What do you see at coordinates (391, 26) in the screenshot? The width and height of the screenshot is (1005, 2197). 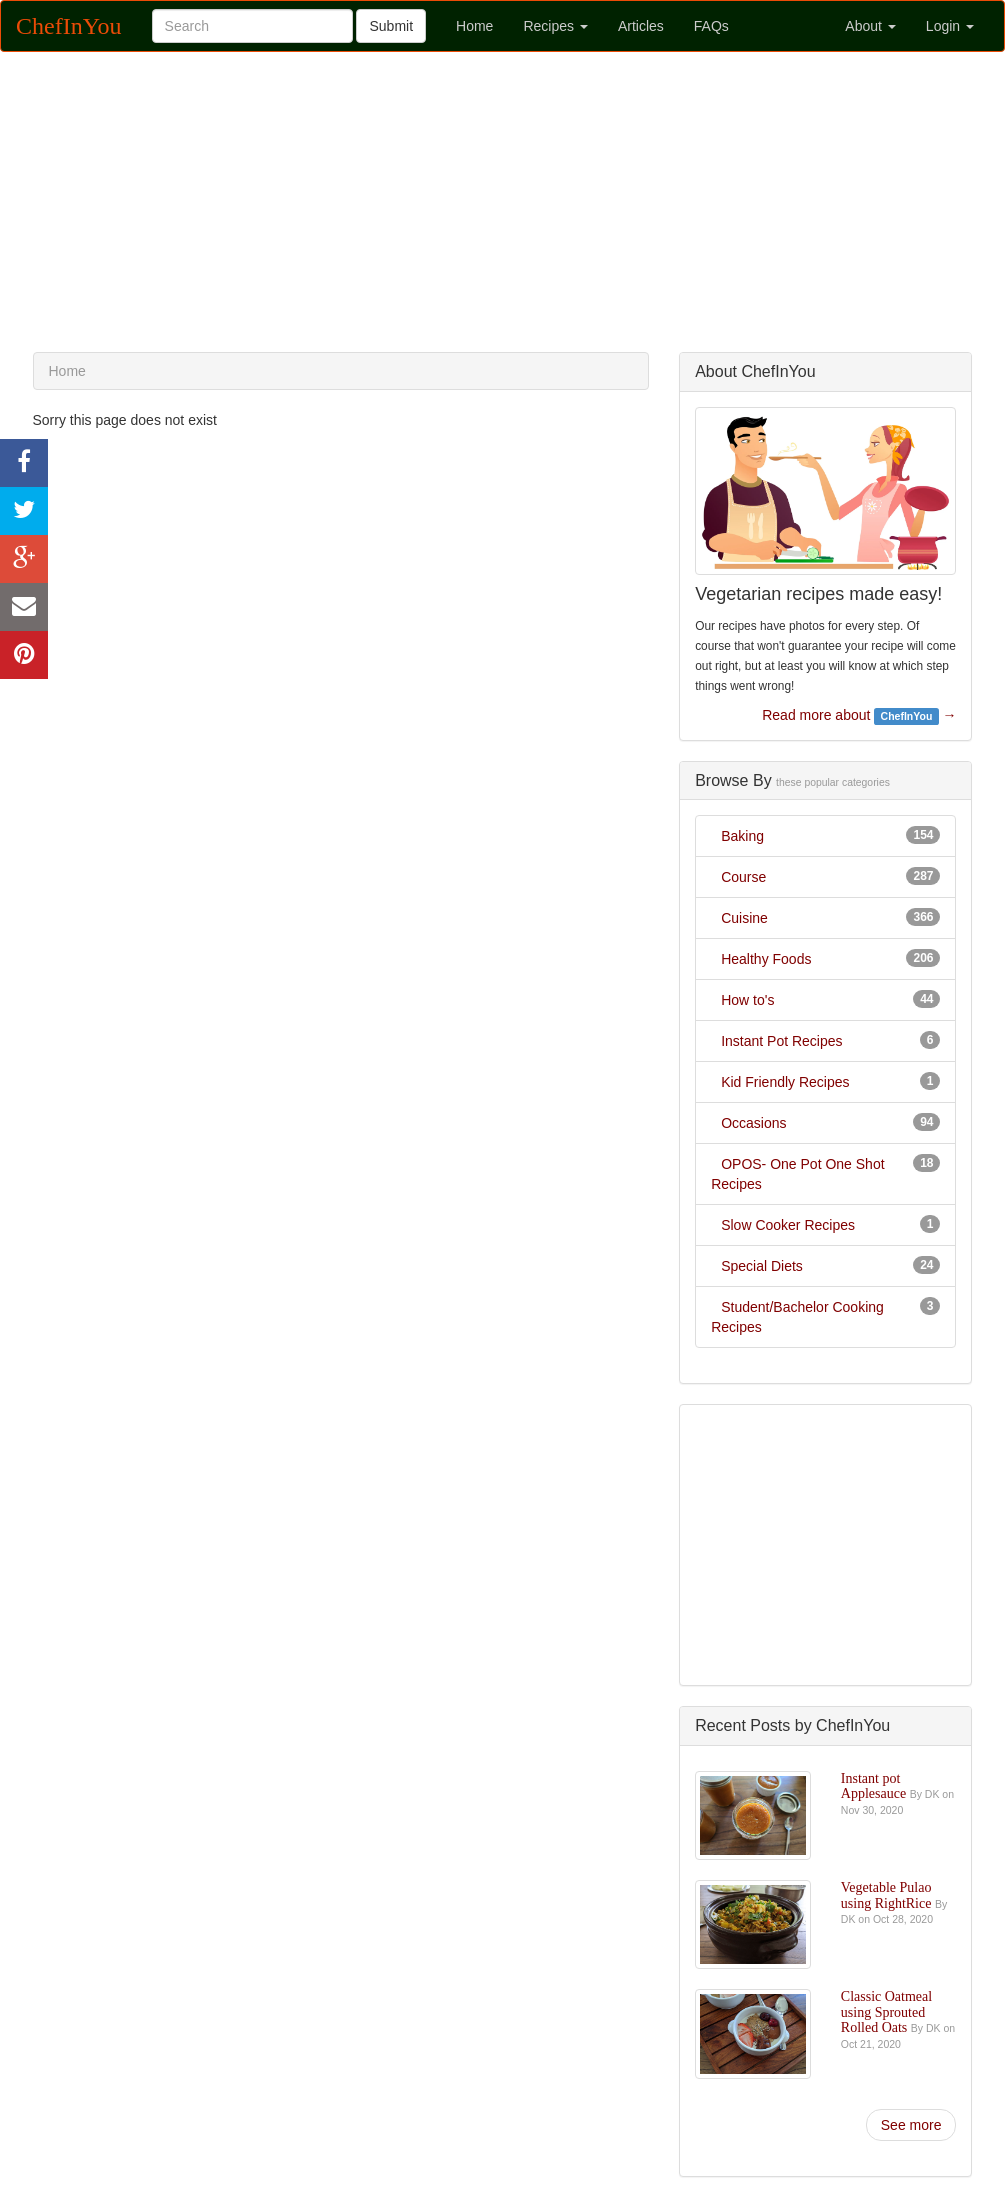 I see `Submit` at bounding box center [391, 26].